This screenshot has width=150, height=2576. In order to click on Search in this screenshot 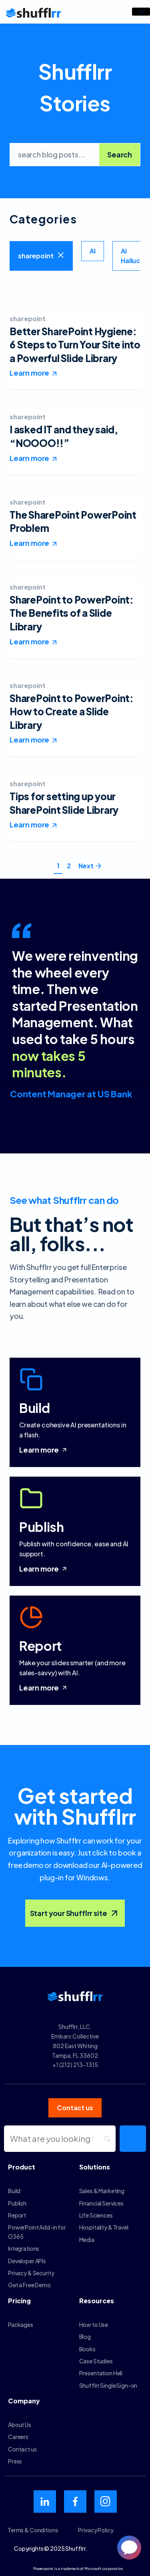, I will do `click(119, 154)`.